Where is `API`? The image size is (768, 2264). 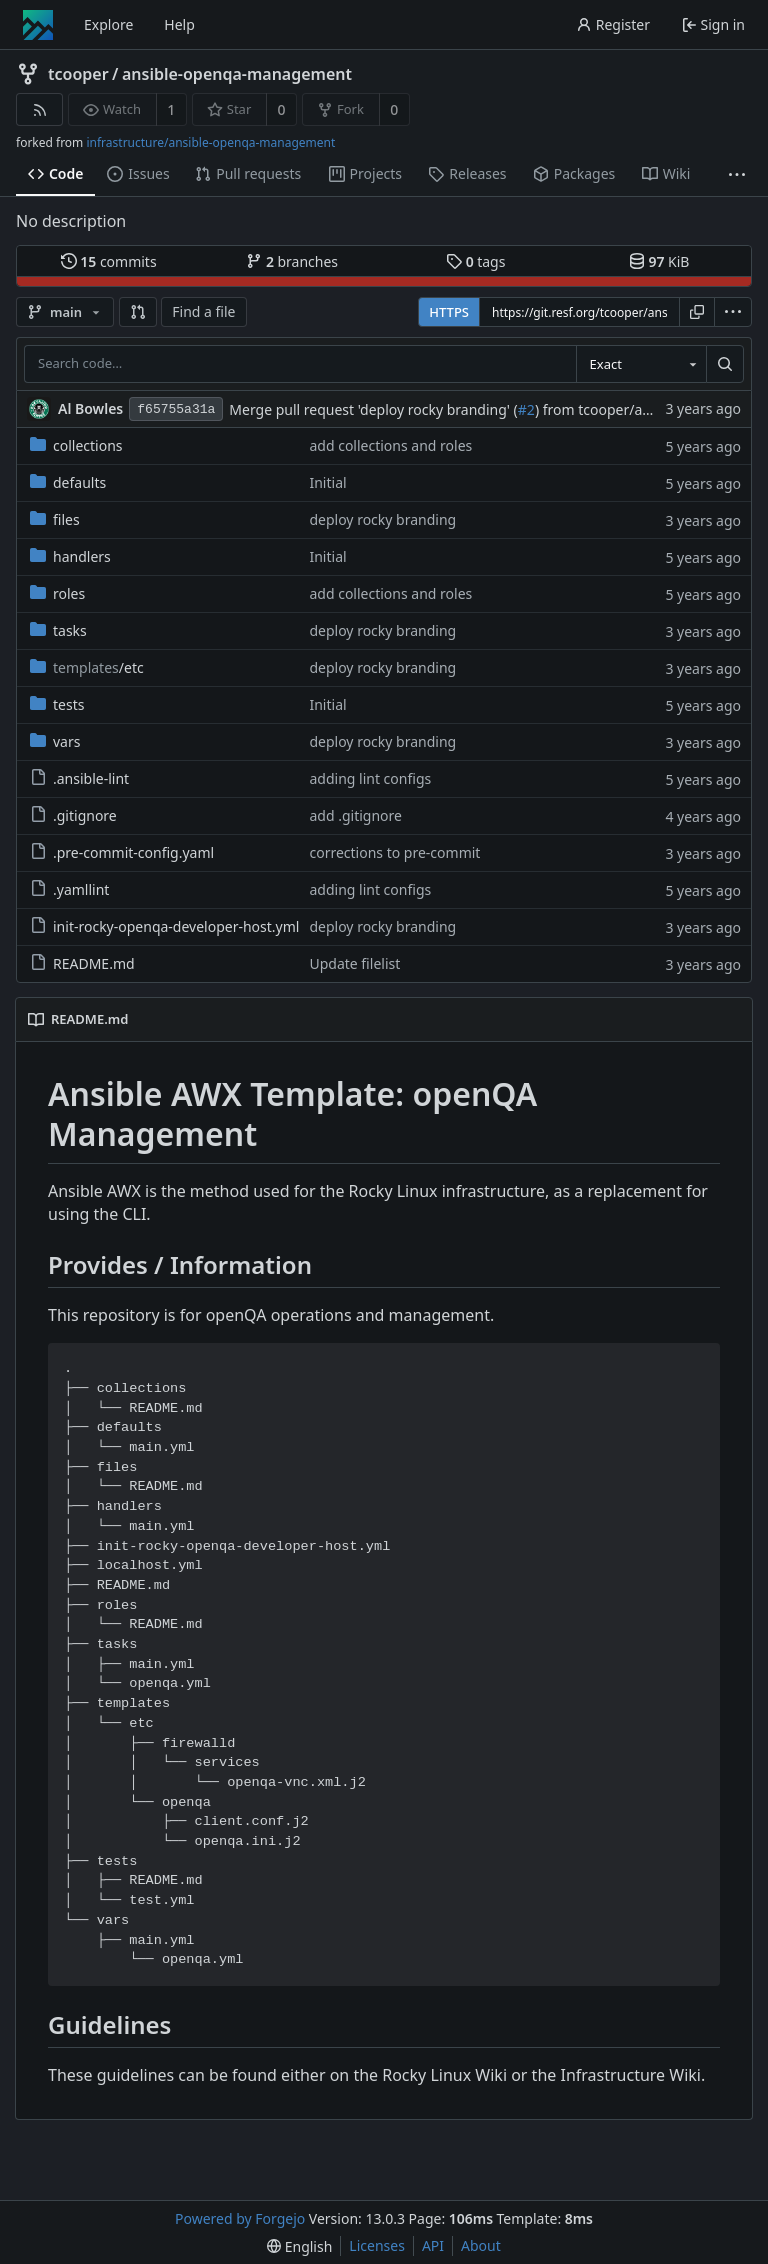 API is located at coordinates (433, 2245).